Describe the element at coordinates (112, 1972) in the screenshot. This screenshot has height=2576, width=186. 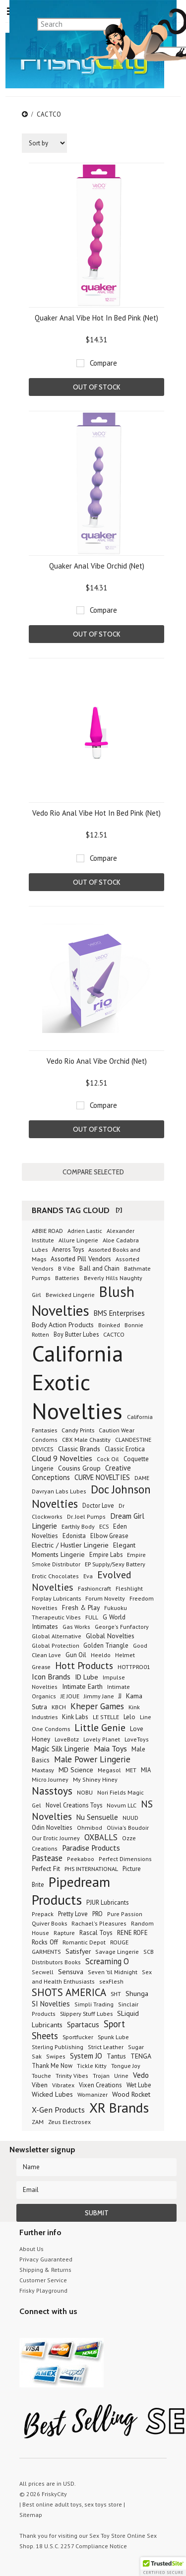
I see `Seven 'til Midnight` at that location.